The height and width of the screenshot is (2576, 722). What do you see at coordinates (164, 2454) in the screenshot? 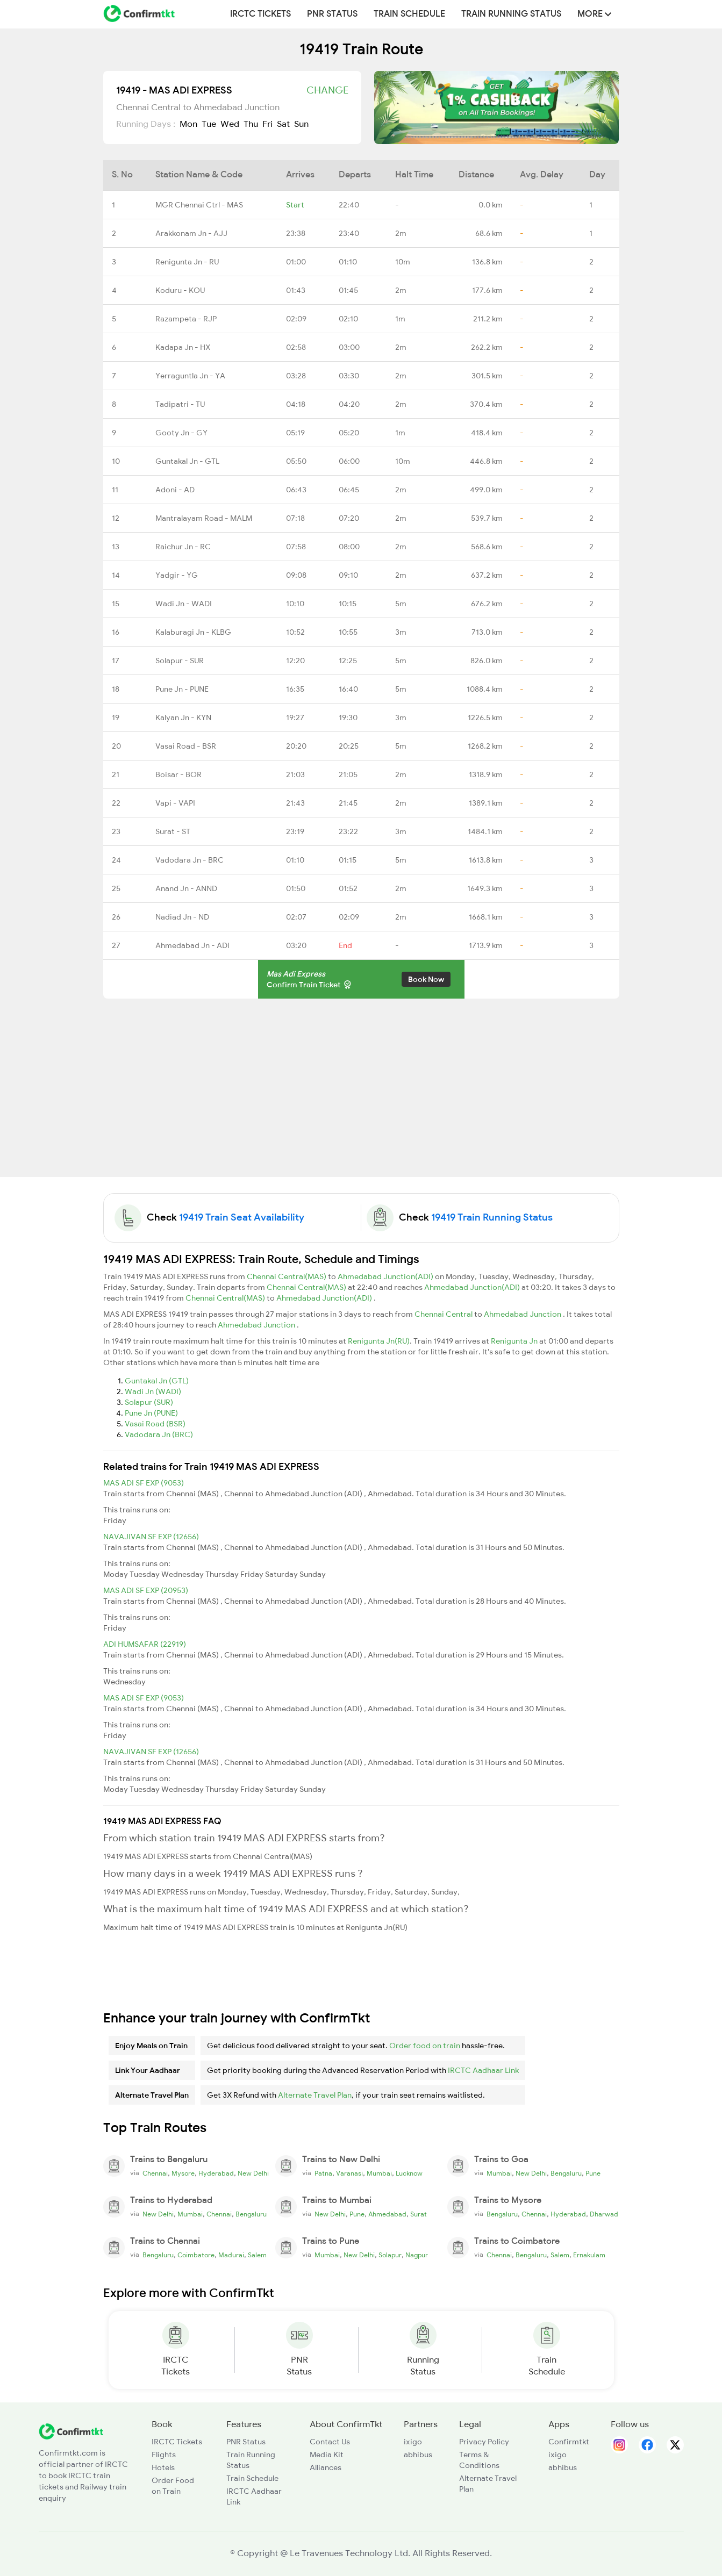
I see `Flights` at bounding box center [164, 2454].